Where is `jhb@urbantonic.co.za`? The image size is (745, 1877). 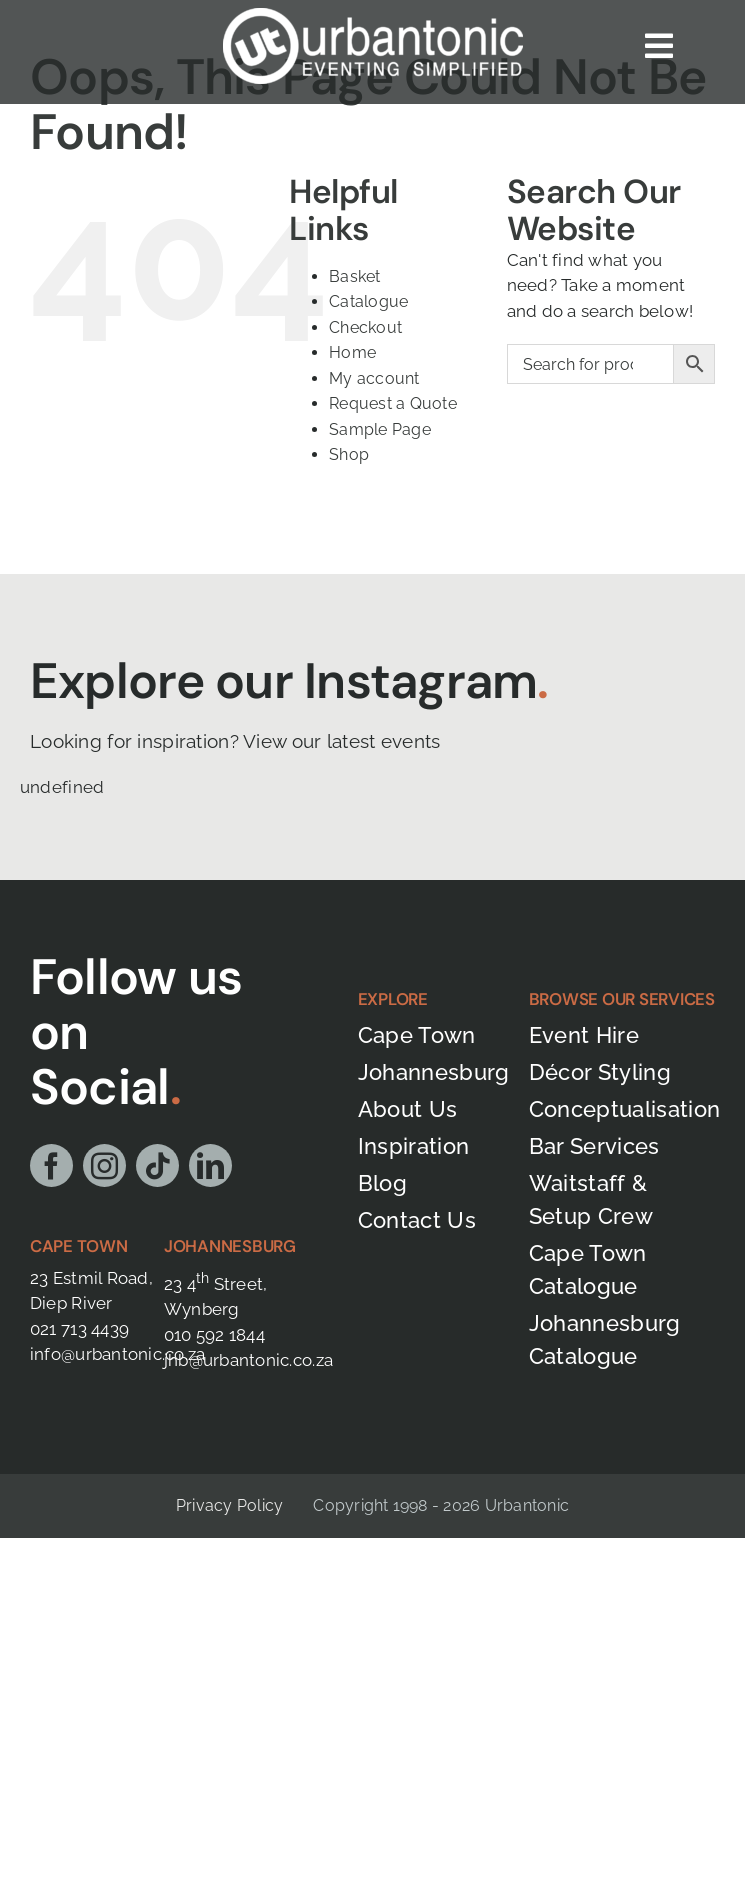
jhb@urbantonic.co.za is located at coordinates (248, 1360).